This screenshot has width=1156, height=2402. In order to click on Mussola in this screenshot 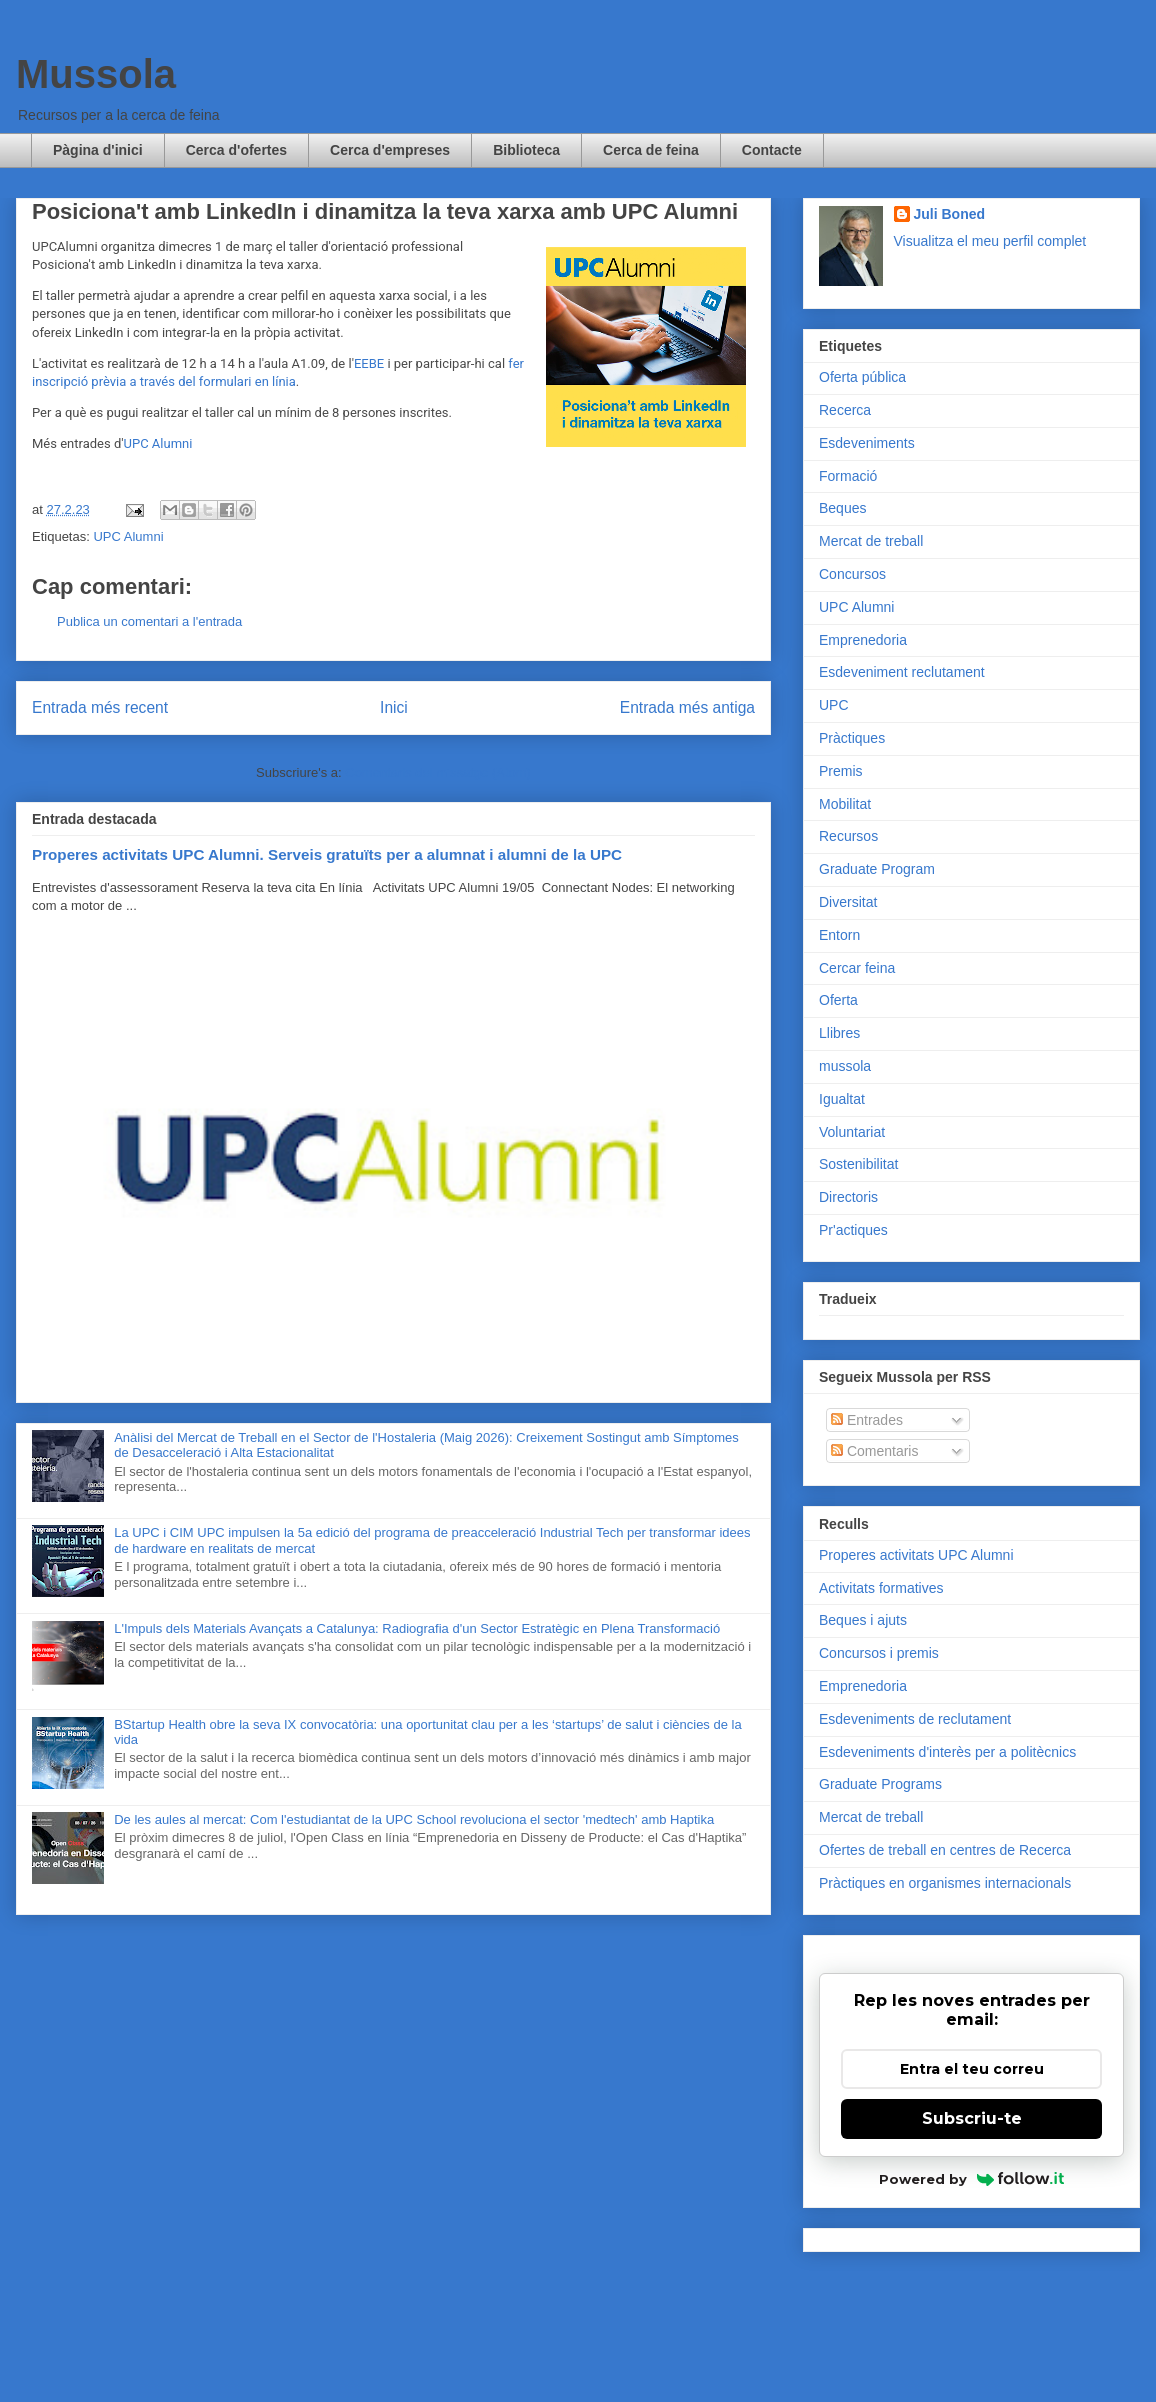, I will do `click(96, 74)`.